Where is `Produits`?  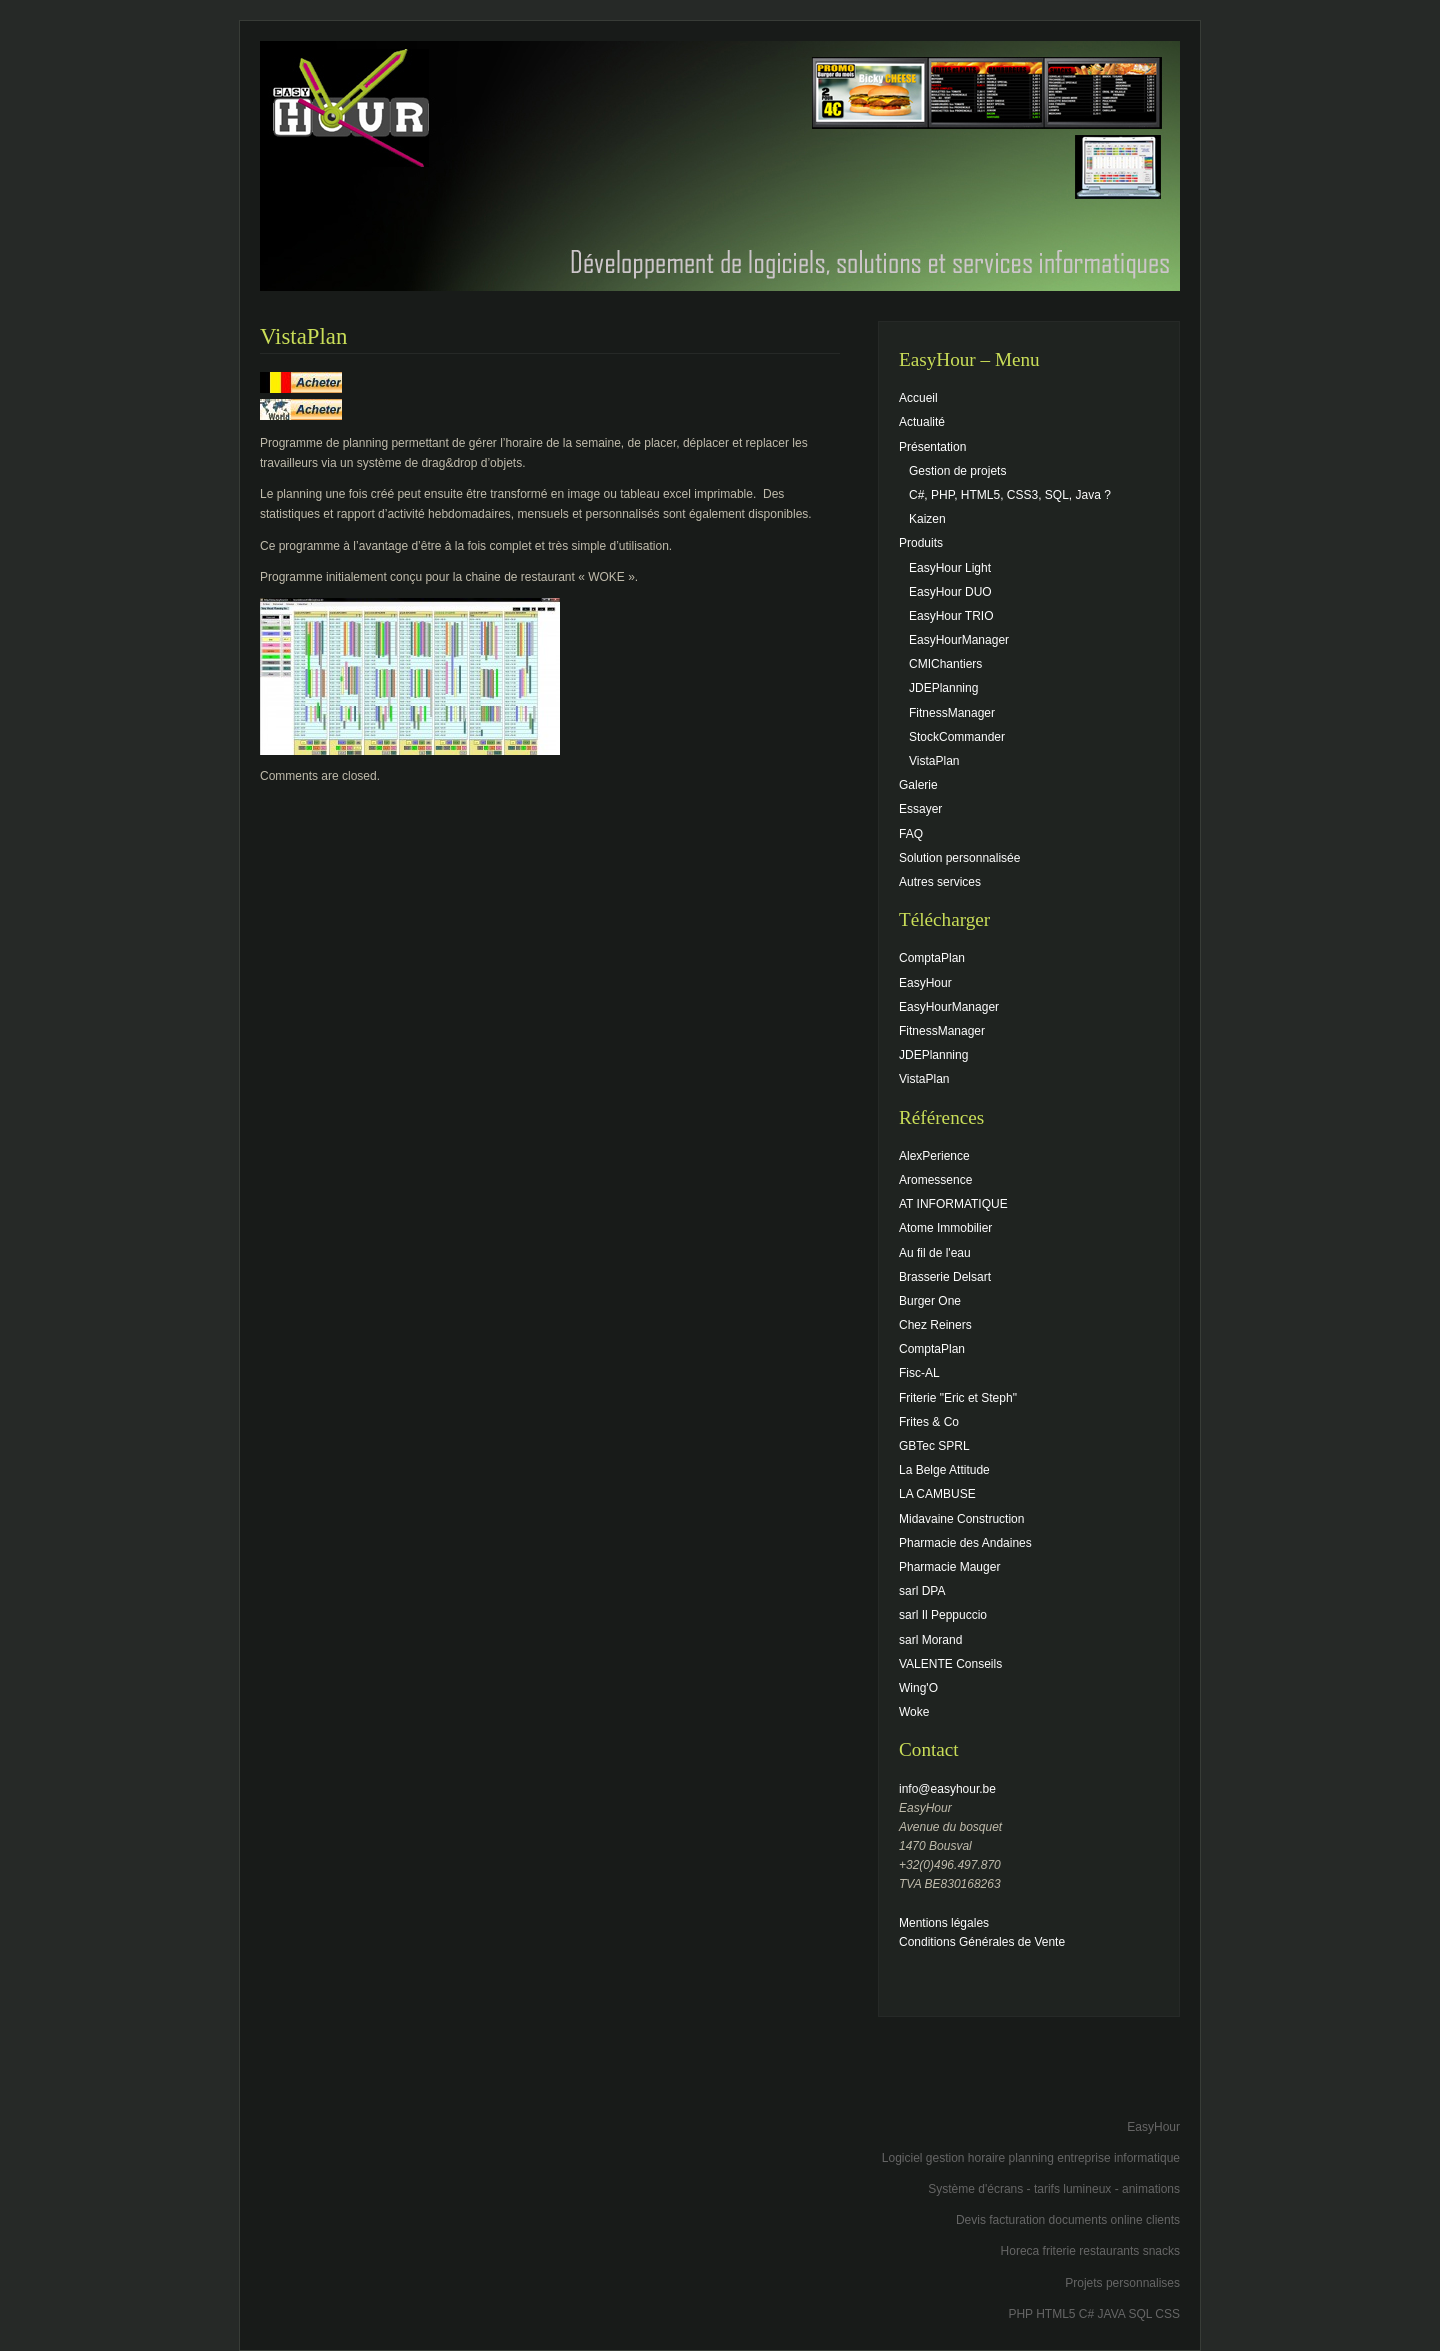
Produits is located at coordinates (921, 543).